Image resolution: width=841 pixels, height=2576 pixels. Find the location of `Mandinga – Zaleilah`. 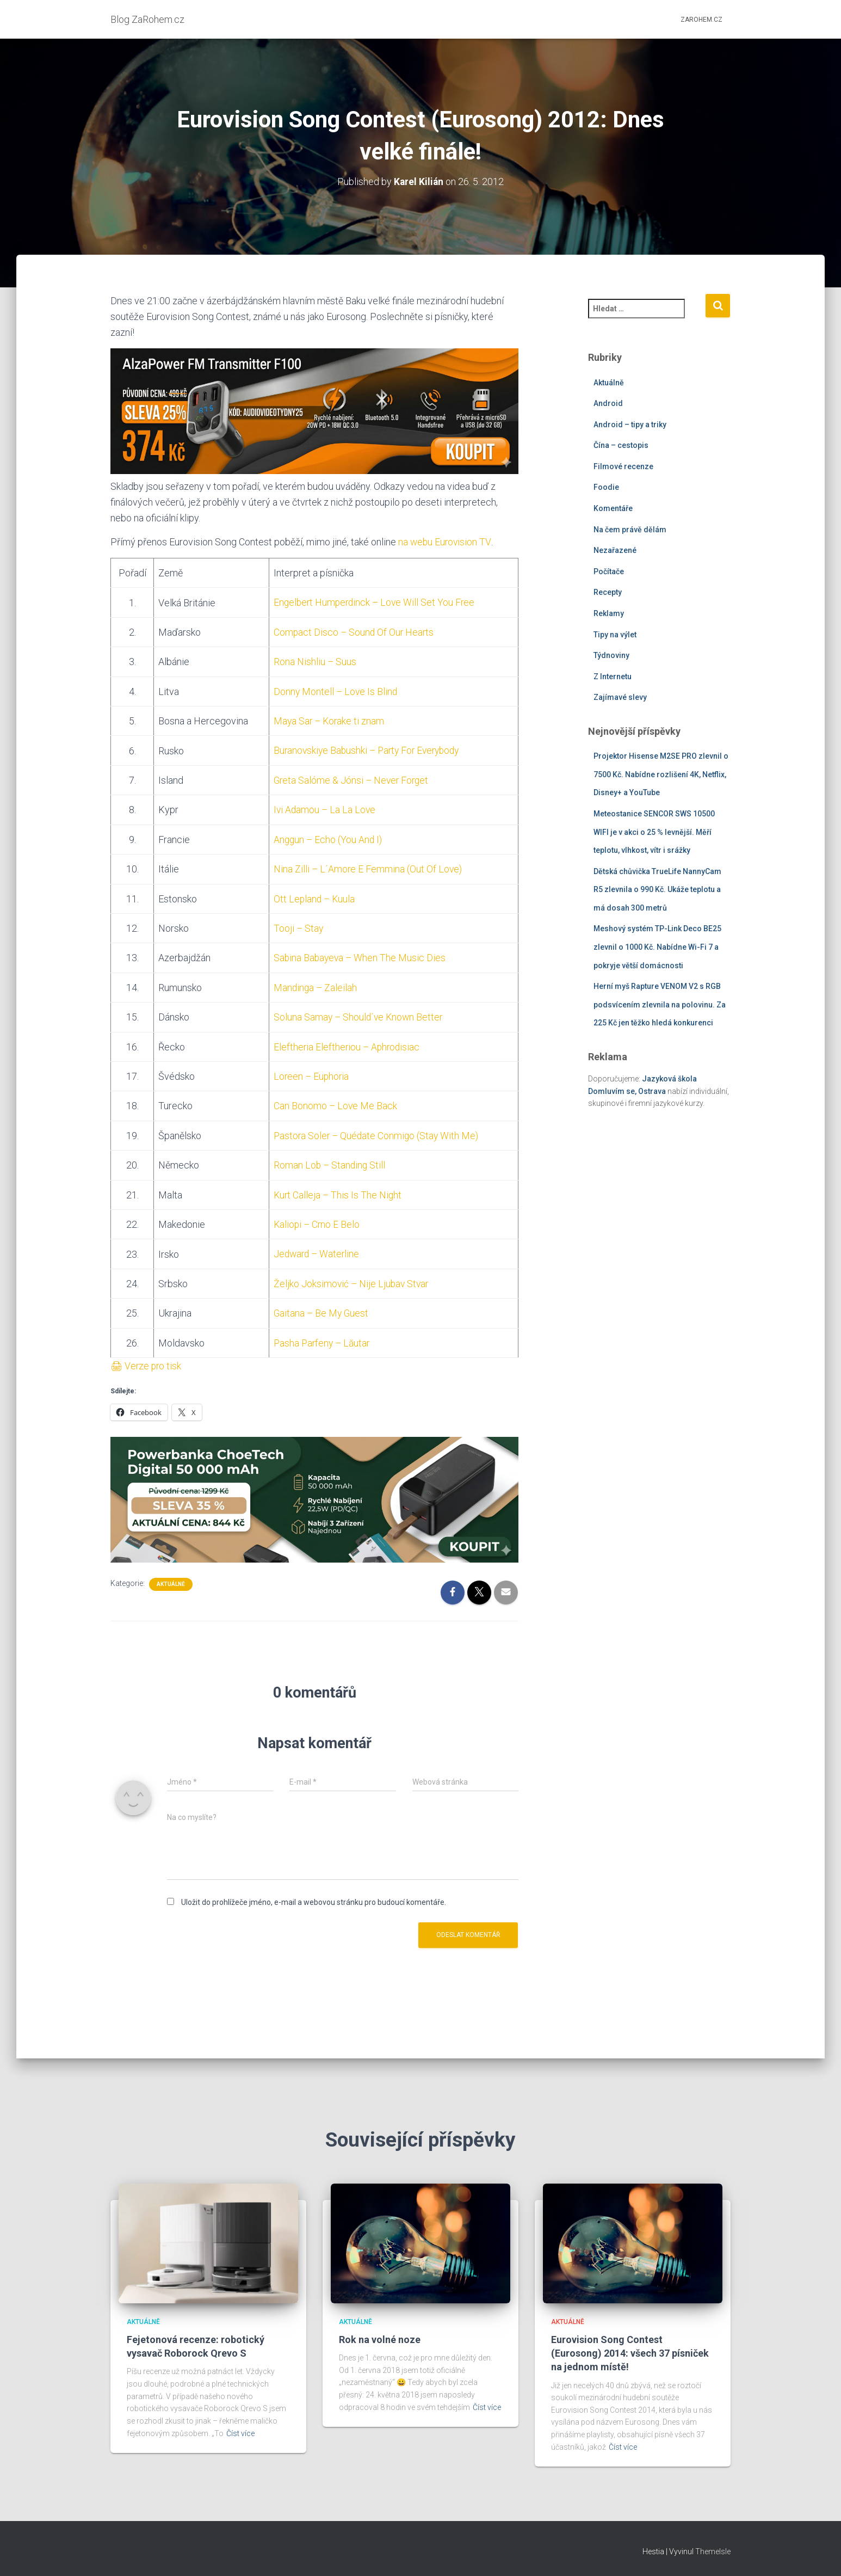

Mandinga – Zaleilah is located at coordinates (314, 985).